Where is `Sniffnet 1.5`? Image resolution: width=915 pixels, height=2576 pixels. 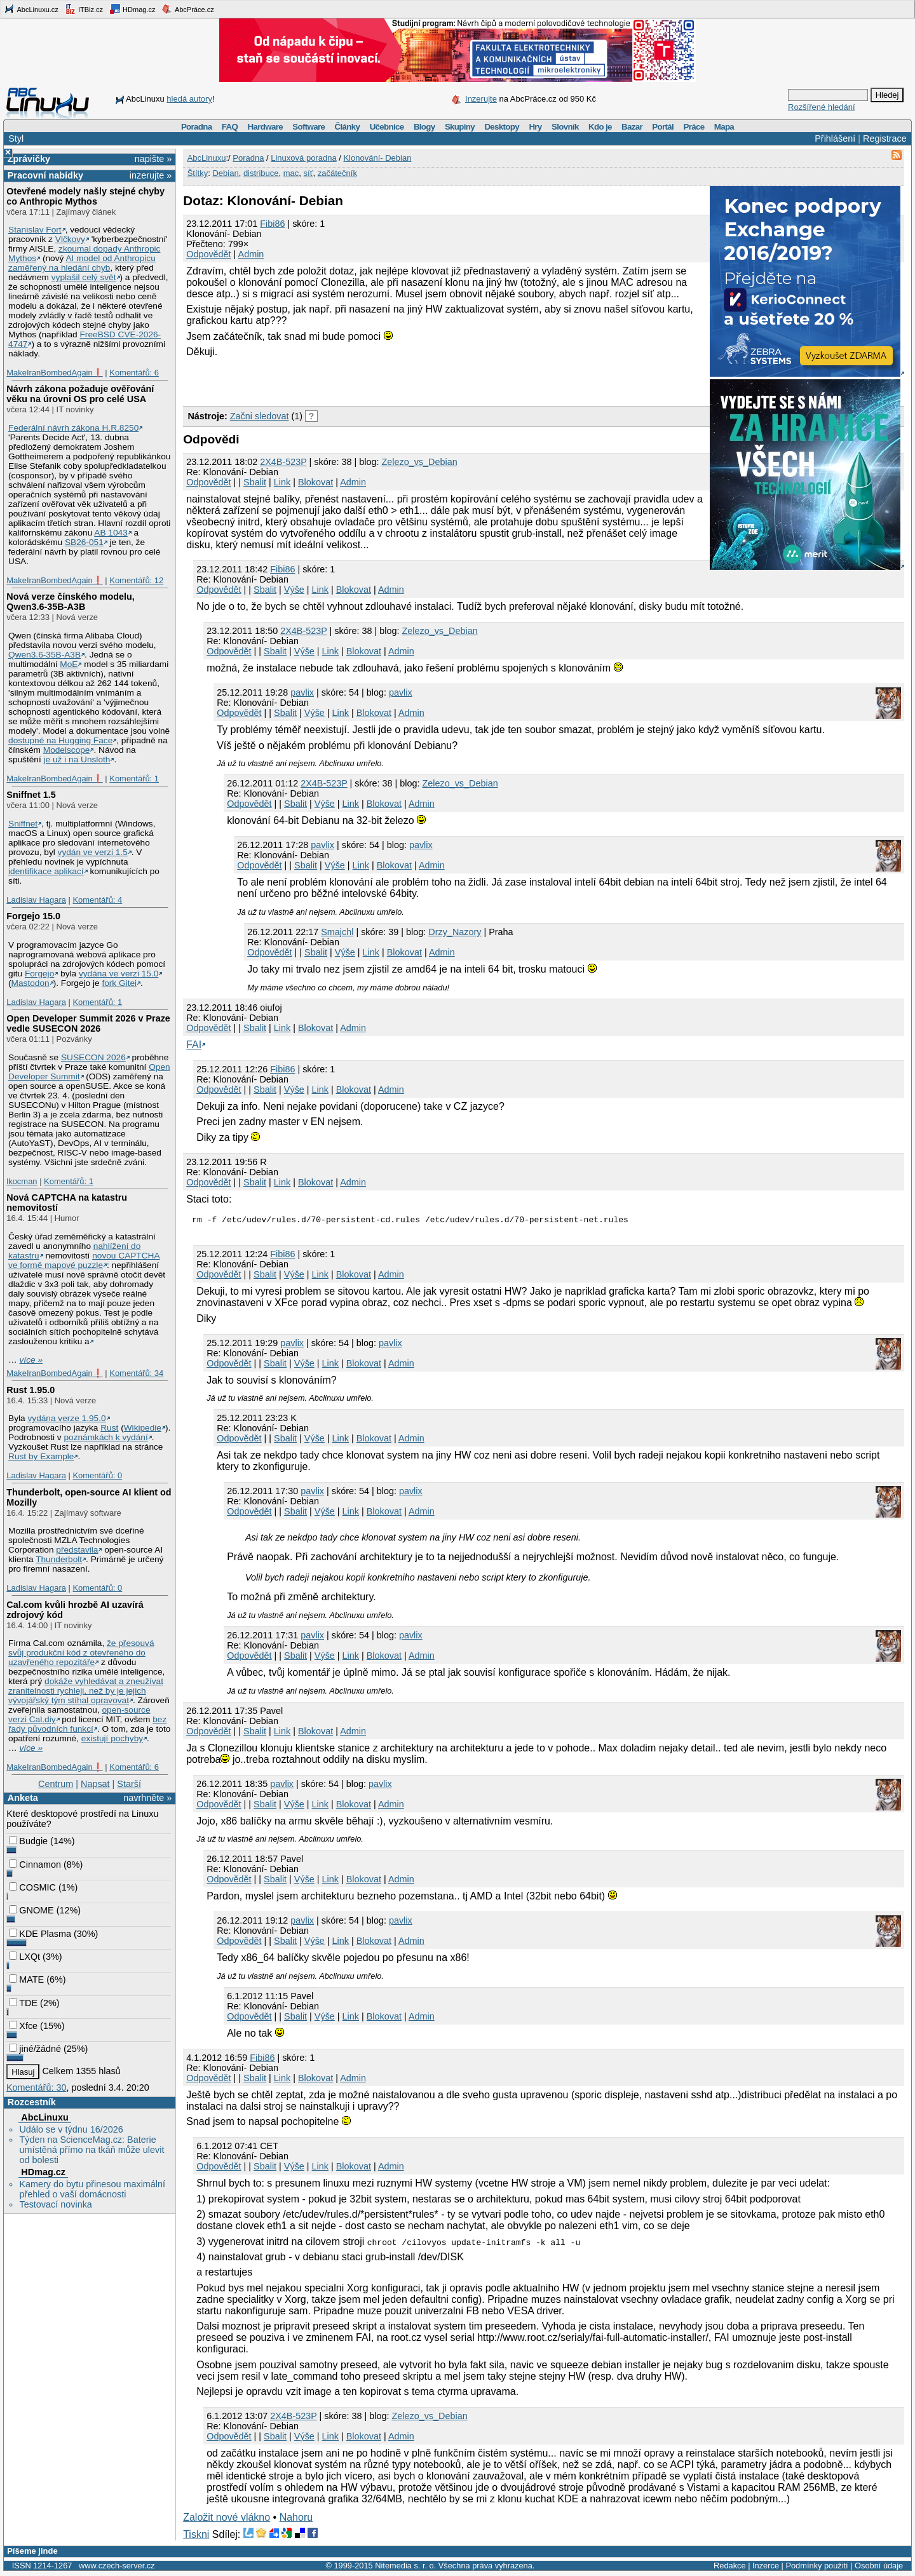 Sniffnet 1.5 is located at coordinates (31, 795).